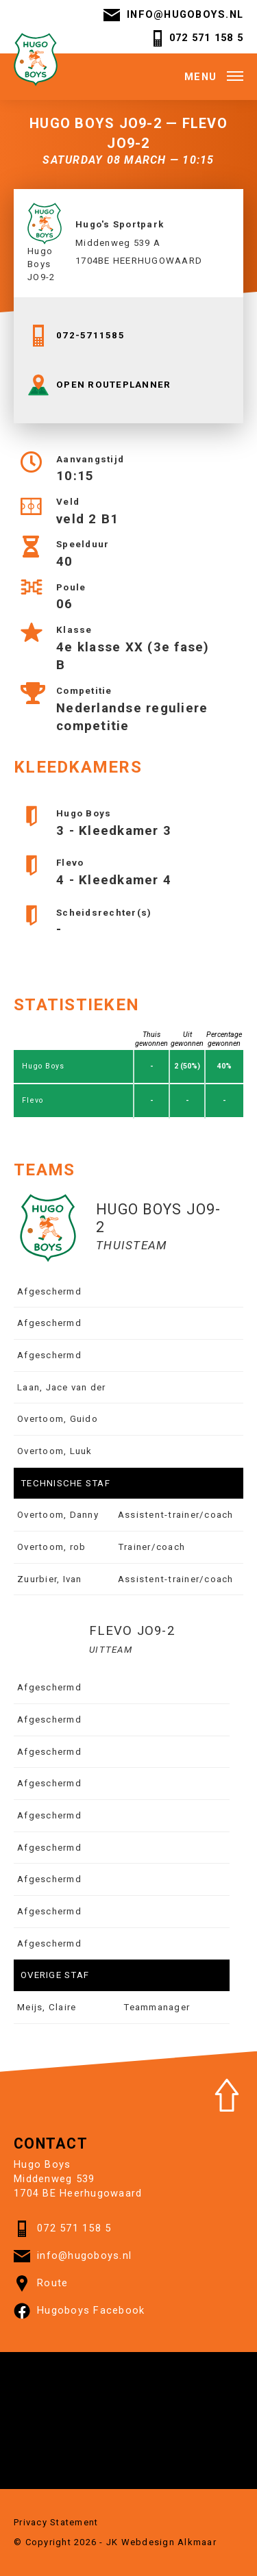 The image size is (257, 2576). What do you see at coordinates (79, 2311) in the screenshot?
I see `Hugoboys Facebook` at bounding box center [79, 2311].